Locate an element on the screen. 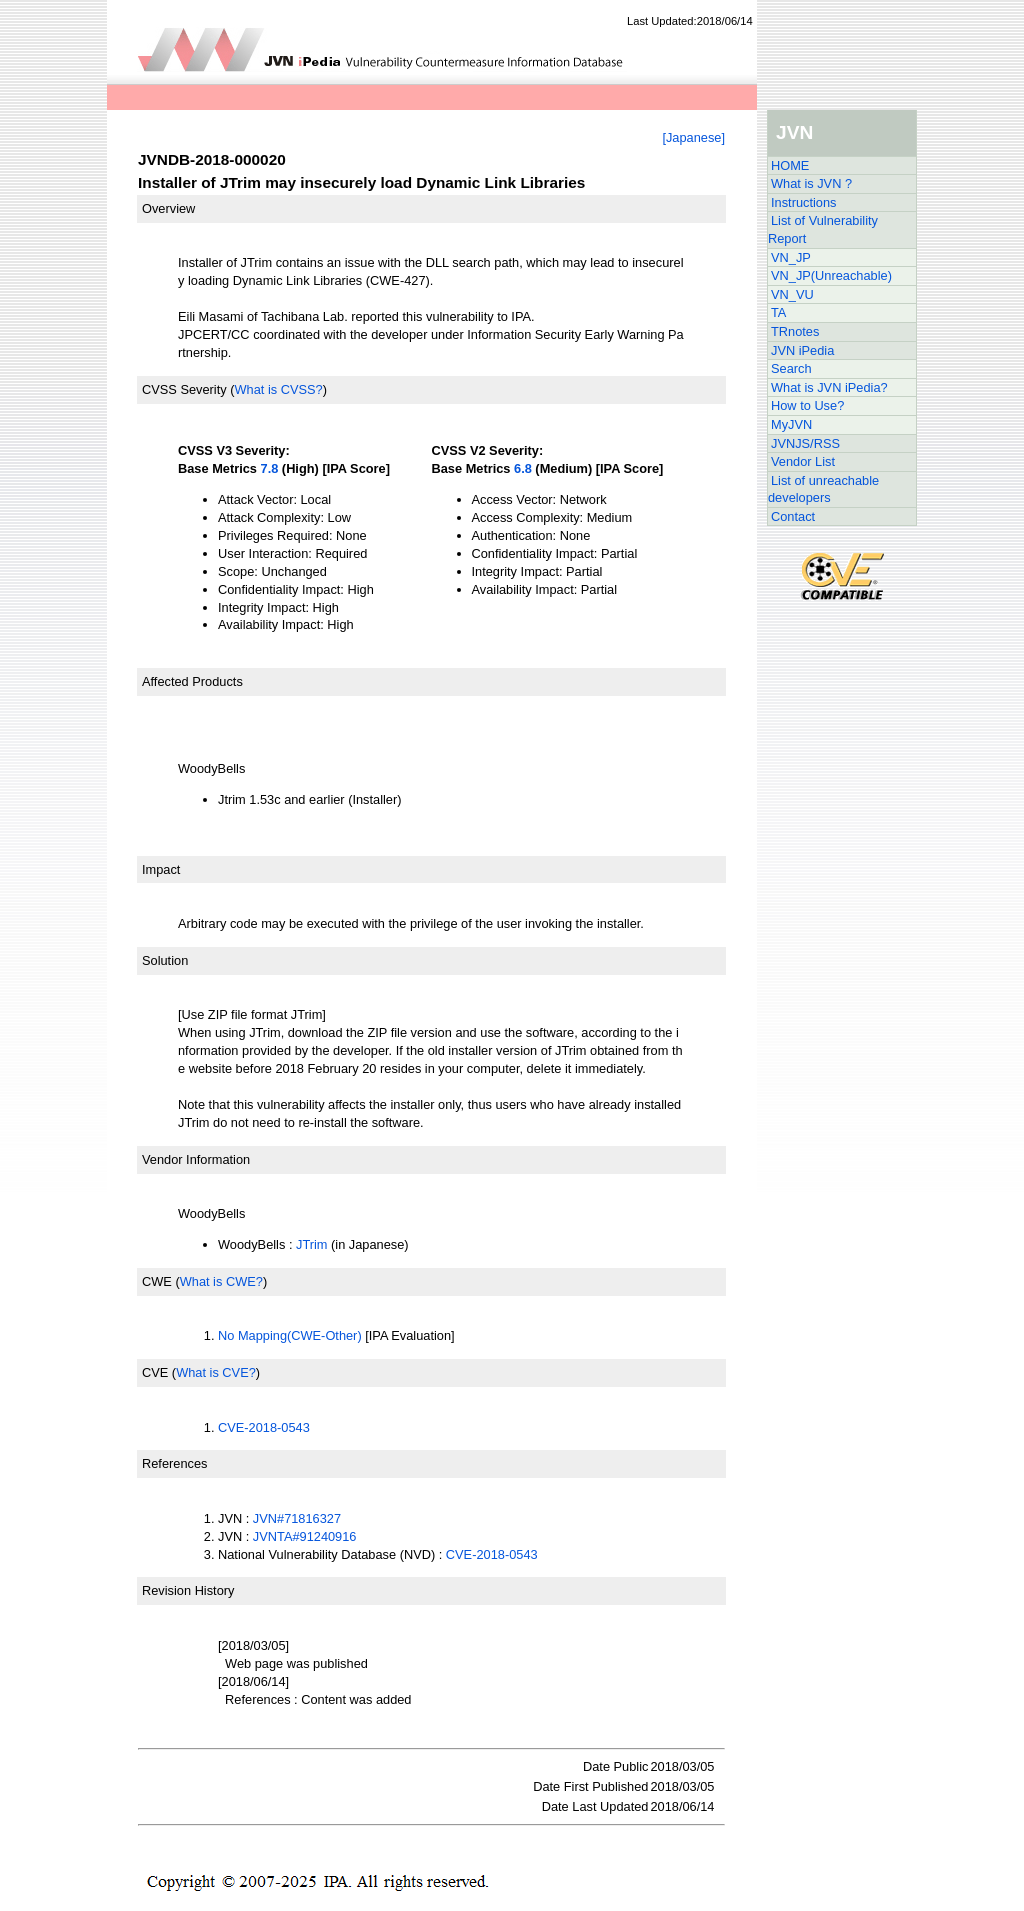  VN_VU is located at coordinates (792, 294).